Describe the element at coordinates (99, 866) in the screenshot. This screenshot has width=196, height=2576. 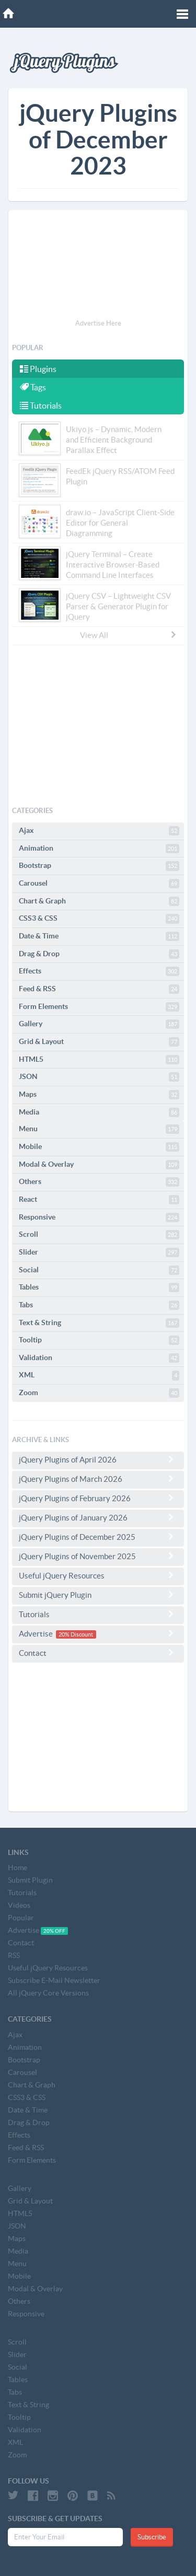
I see `Bootstrap` at that location.